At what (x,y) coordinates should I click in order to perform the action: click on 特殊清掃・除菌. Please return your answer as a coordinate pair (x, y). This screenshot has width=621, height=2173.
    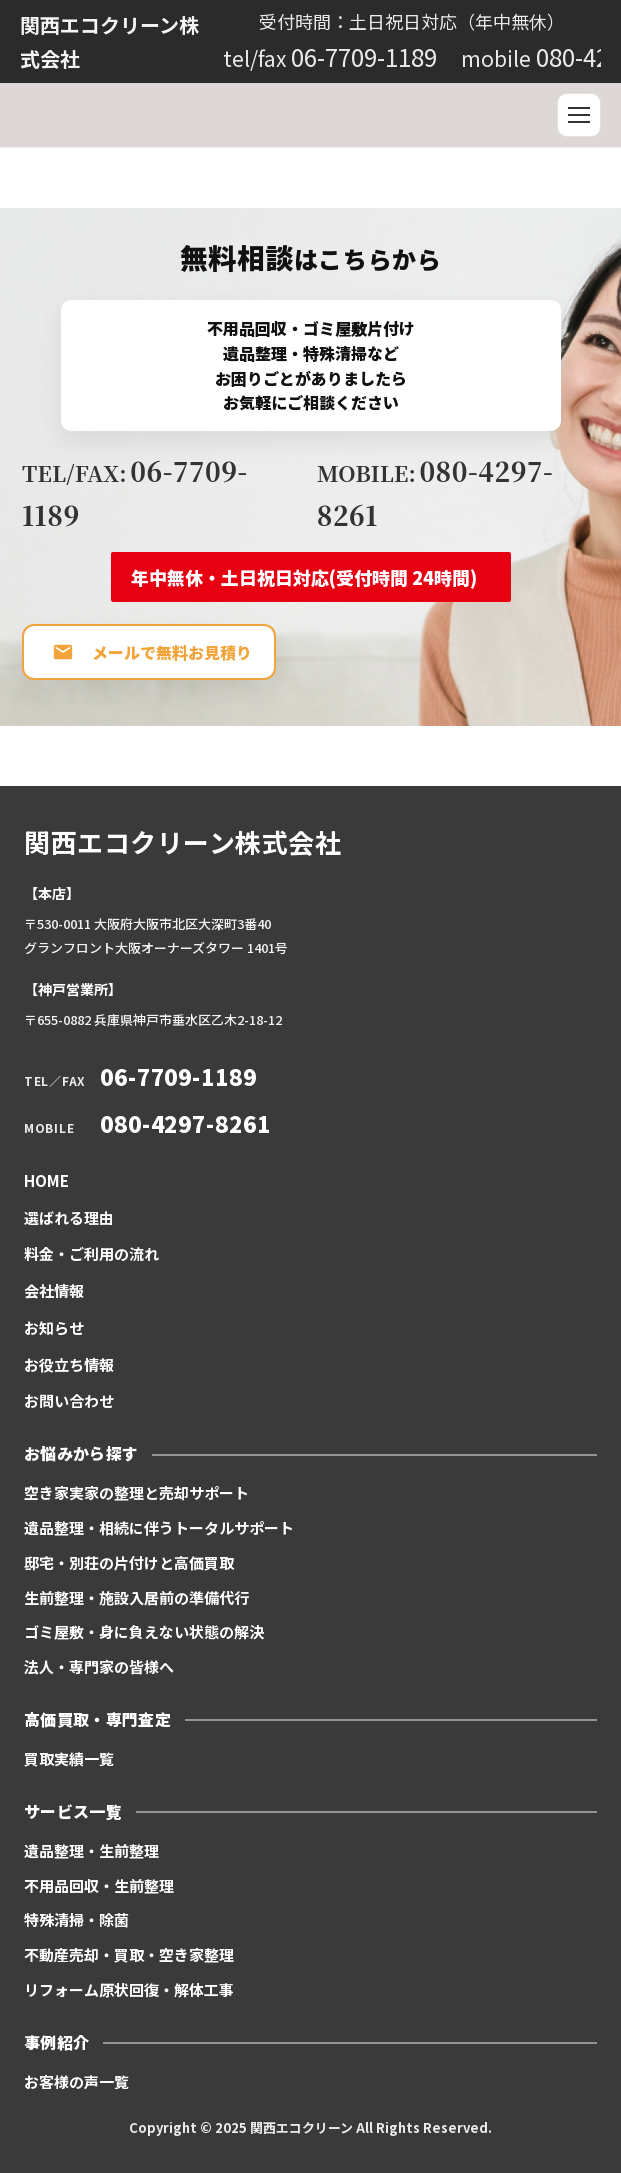
    Looking at the image, I should click on (76, 1919).